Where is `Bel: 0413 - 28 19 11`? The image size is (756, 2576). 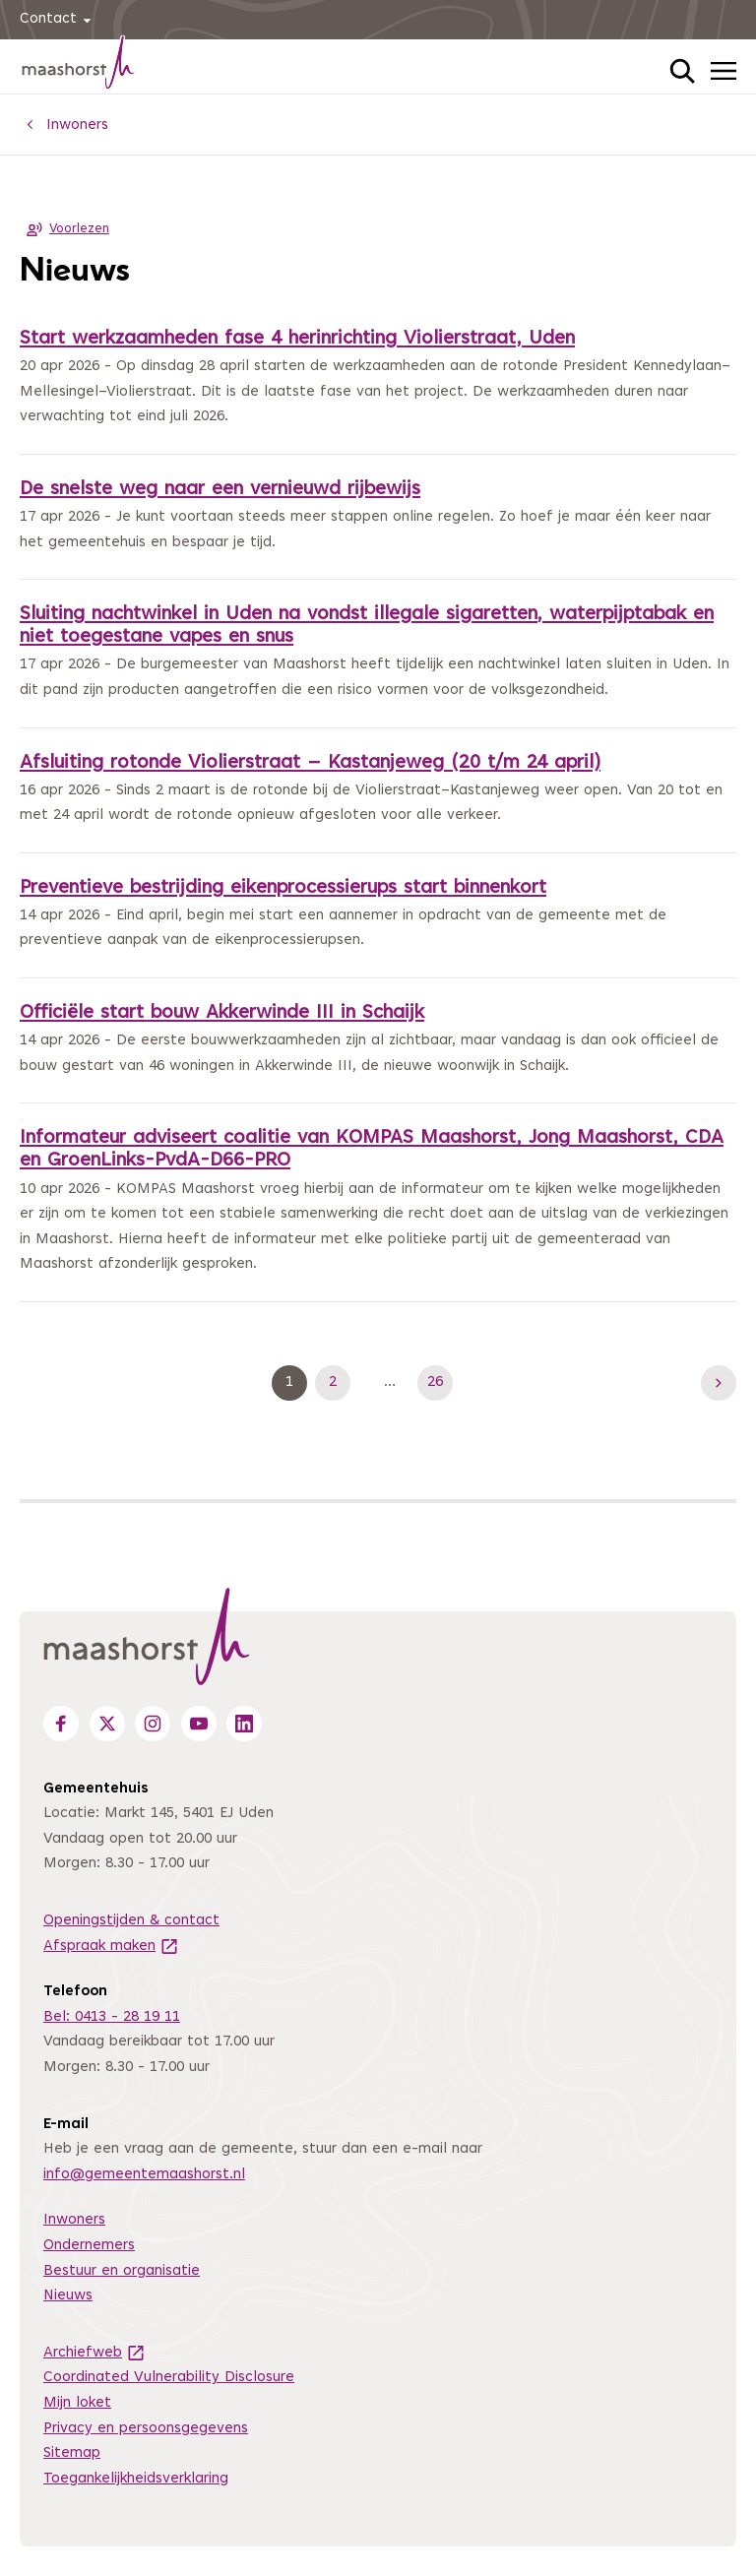
Bel: 0413 - 28 19 11 is located at coordinates (111, 2017).